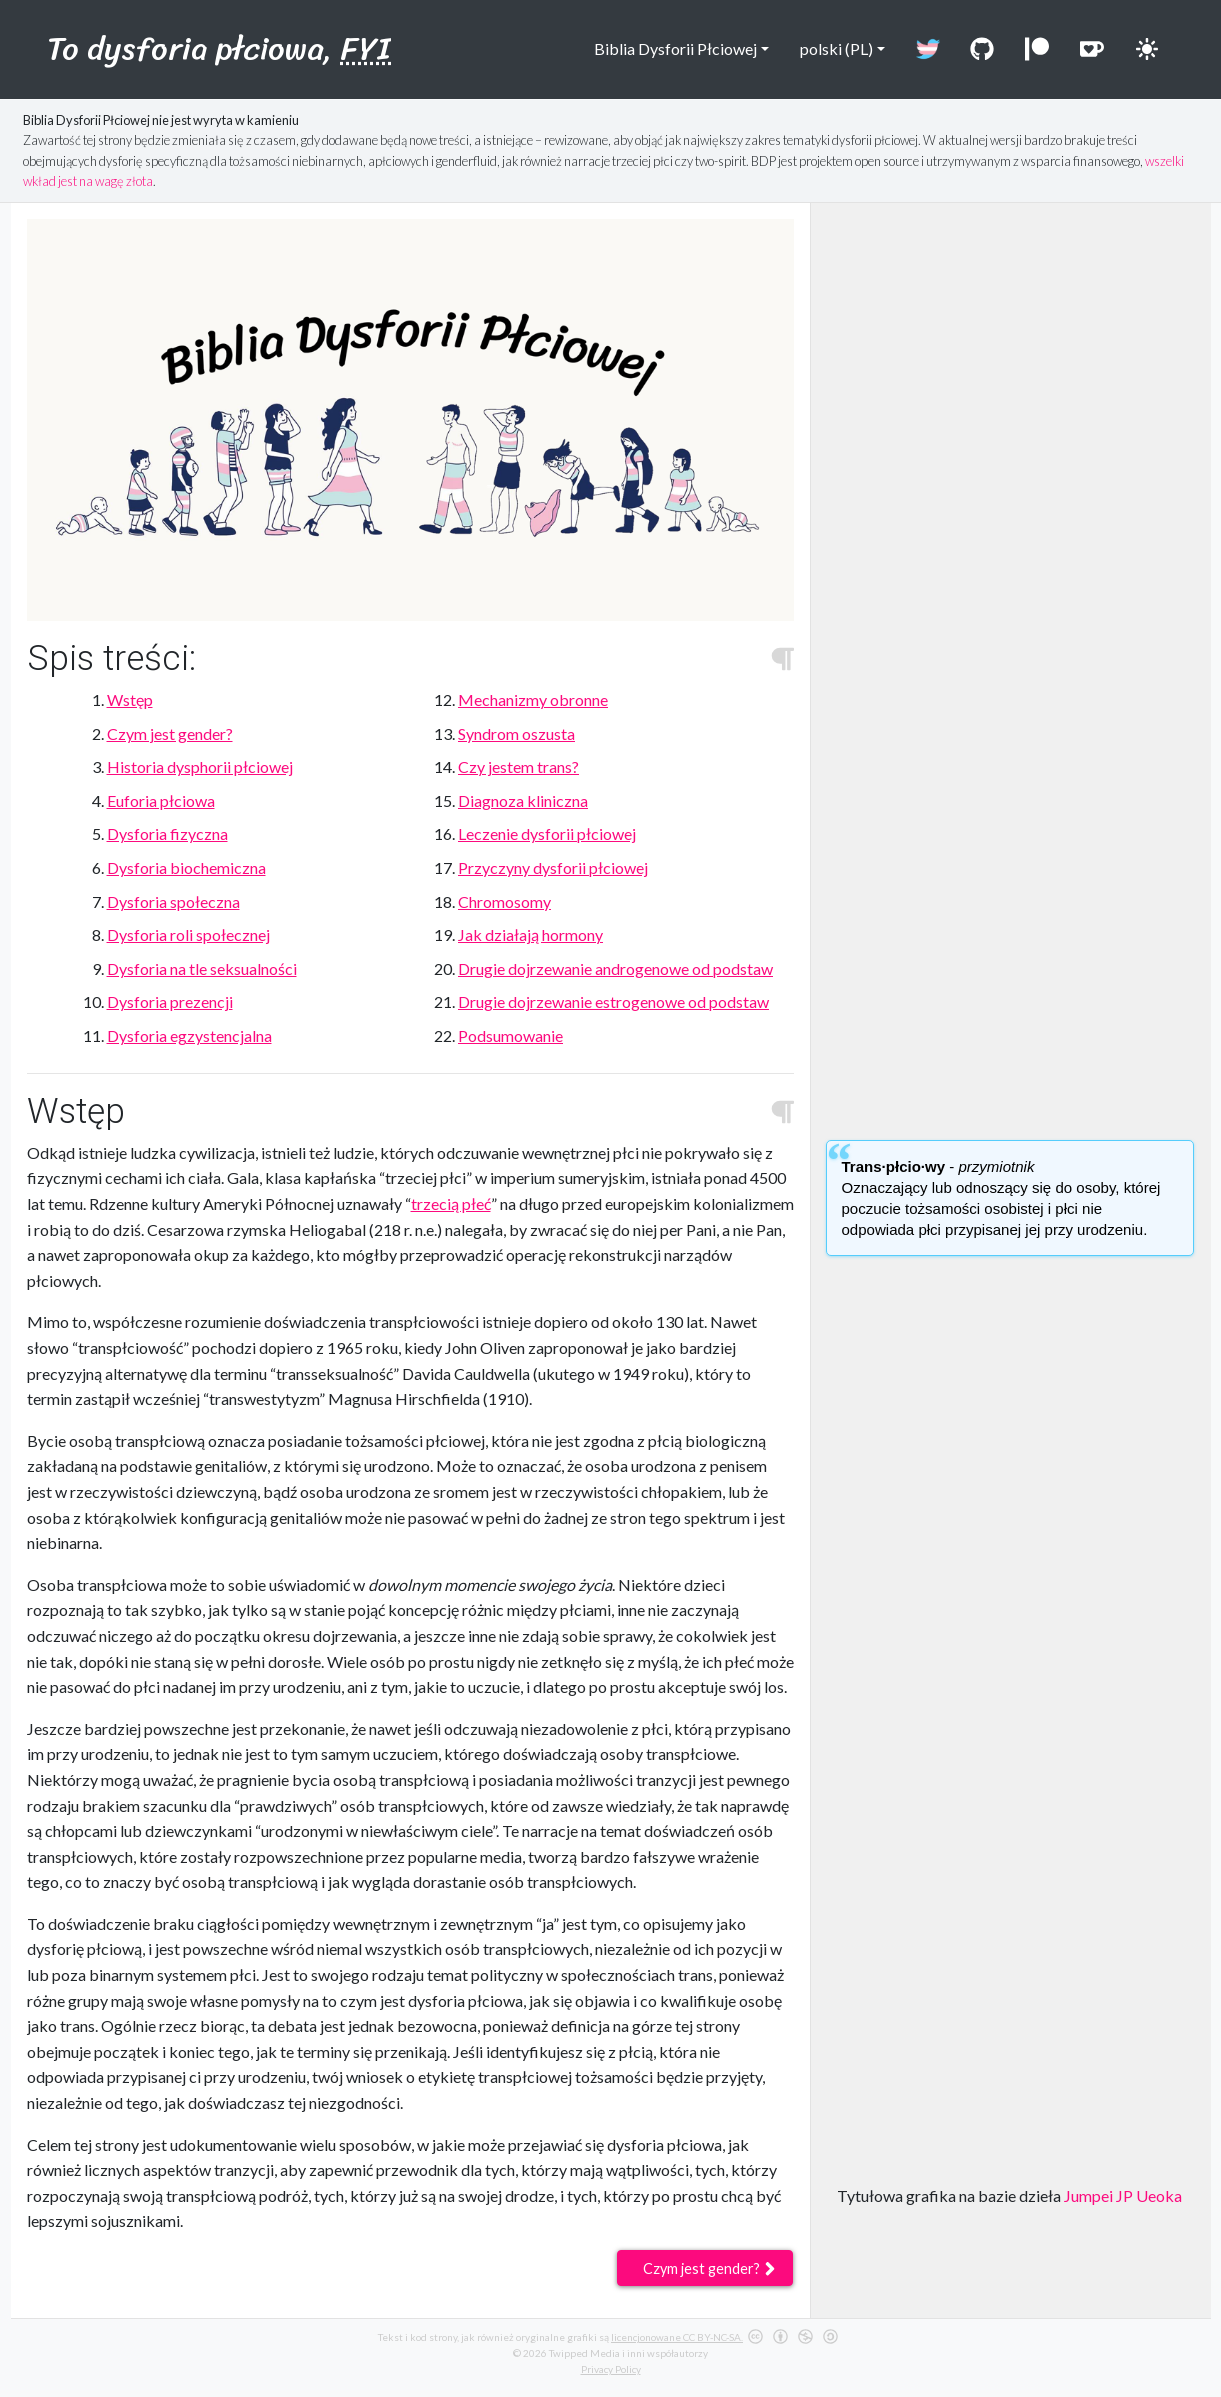 The height and width of the screenshot is (2397, 1221). What do you see at coordinates (130, 699) in the screenshot?
I see `Wstęp` at bounding box center [130, 699].